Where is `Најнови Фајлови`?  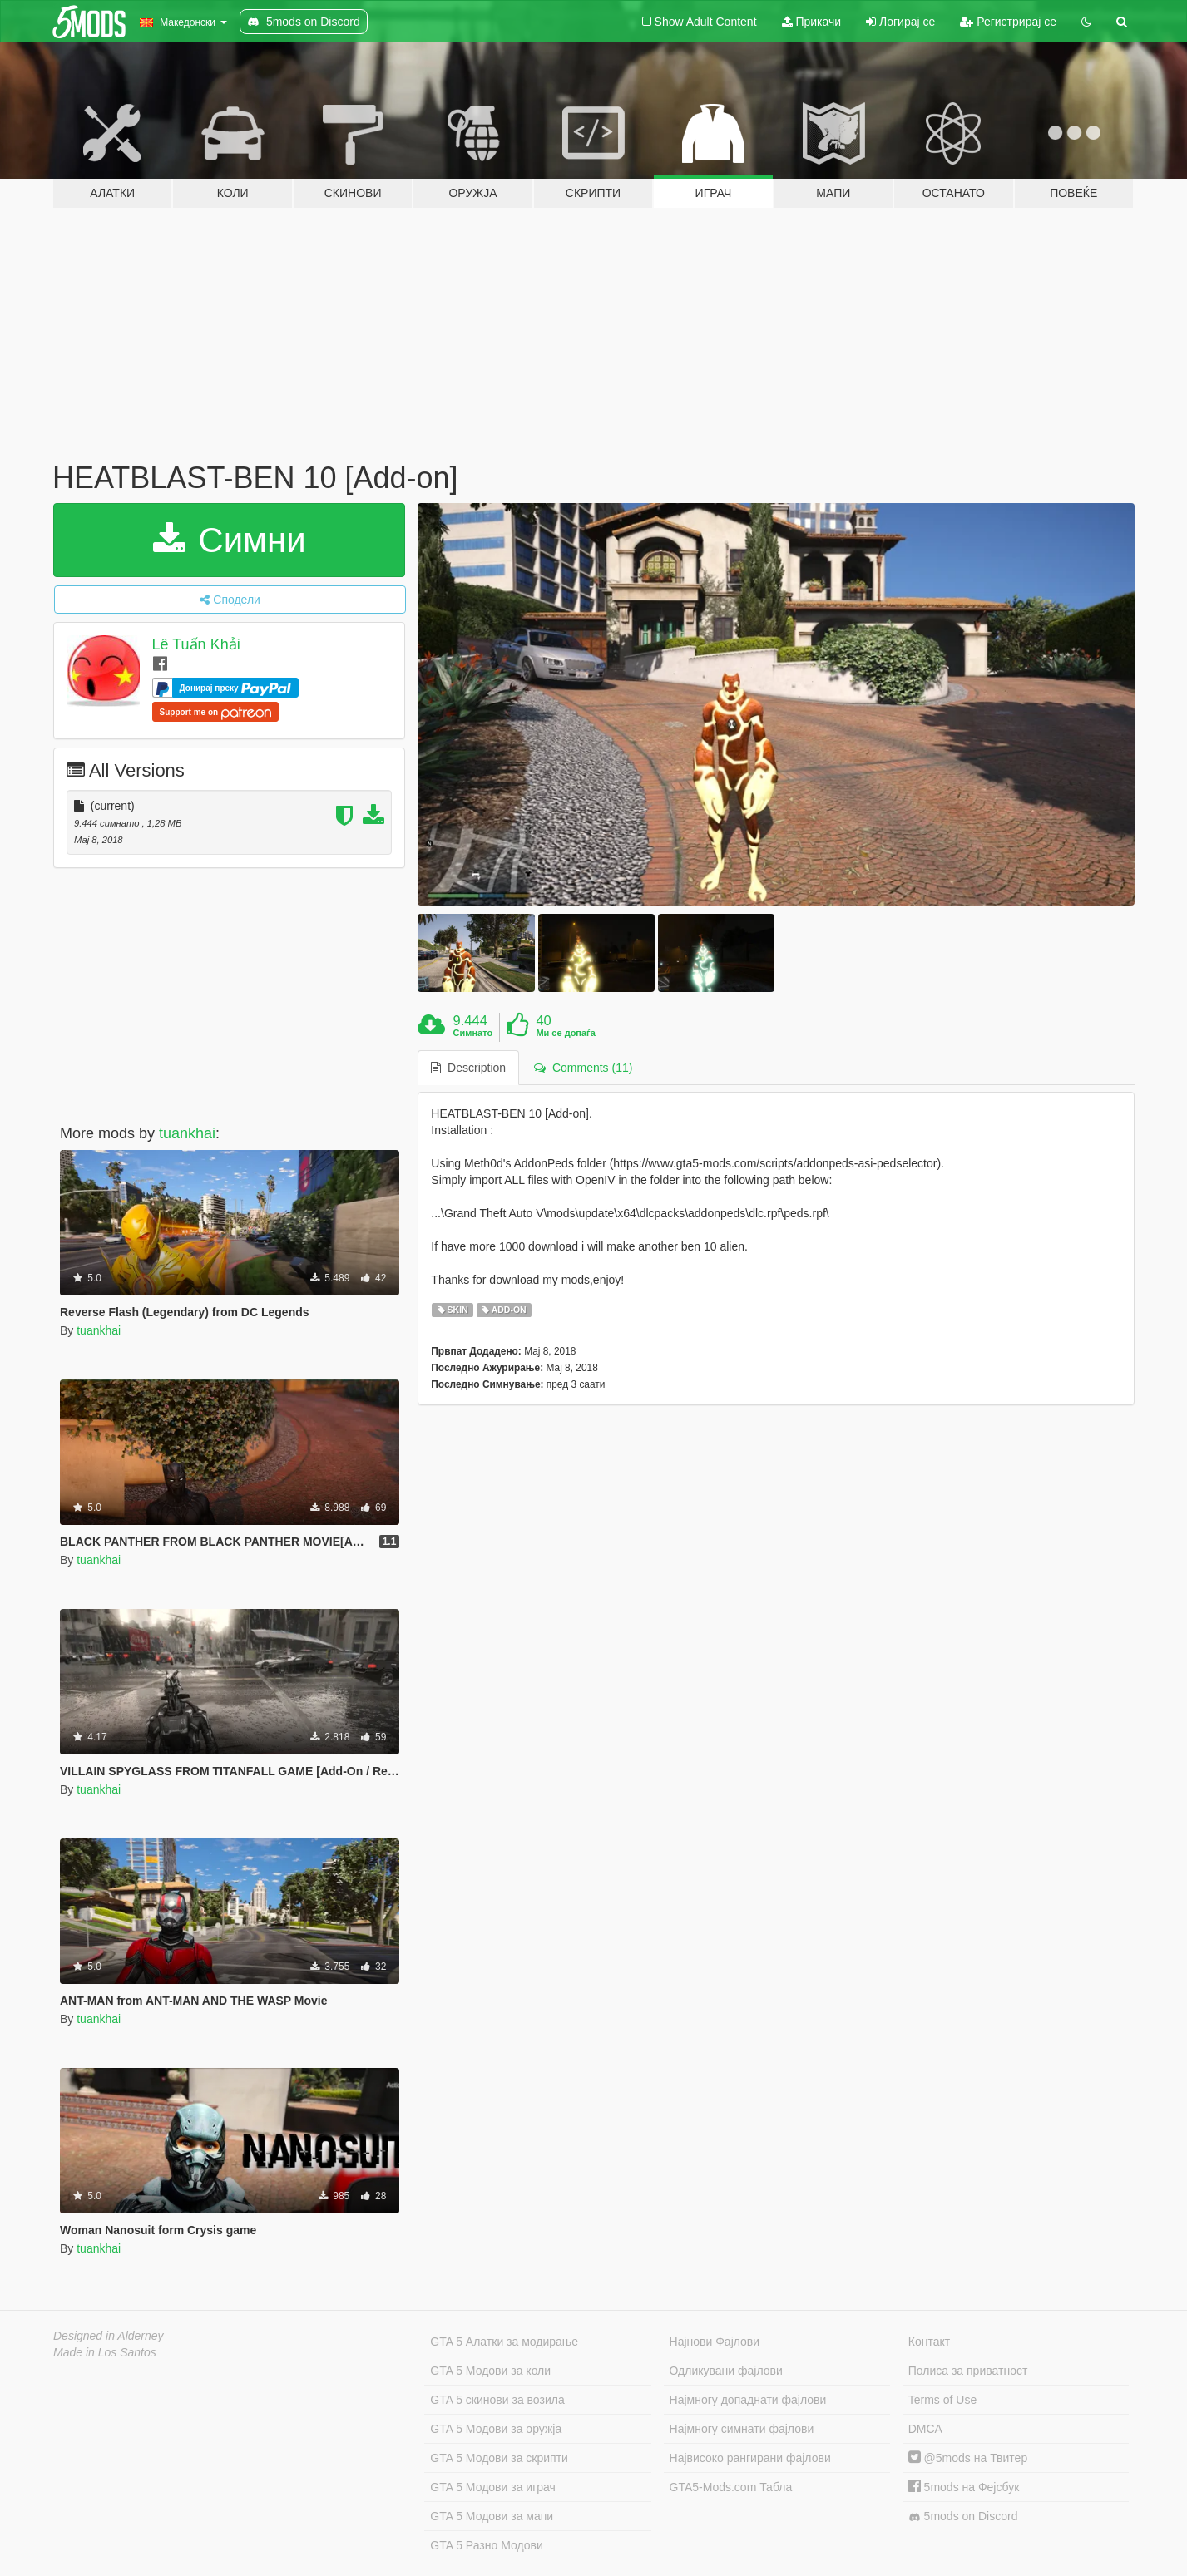 Најнови Фајлови is located at coordinates (715, 2341).